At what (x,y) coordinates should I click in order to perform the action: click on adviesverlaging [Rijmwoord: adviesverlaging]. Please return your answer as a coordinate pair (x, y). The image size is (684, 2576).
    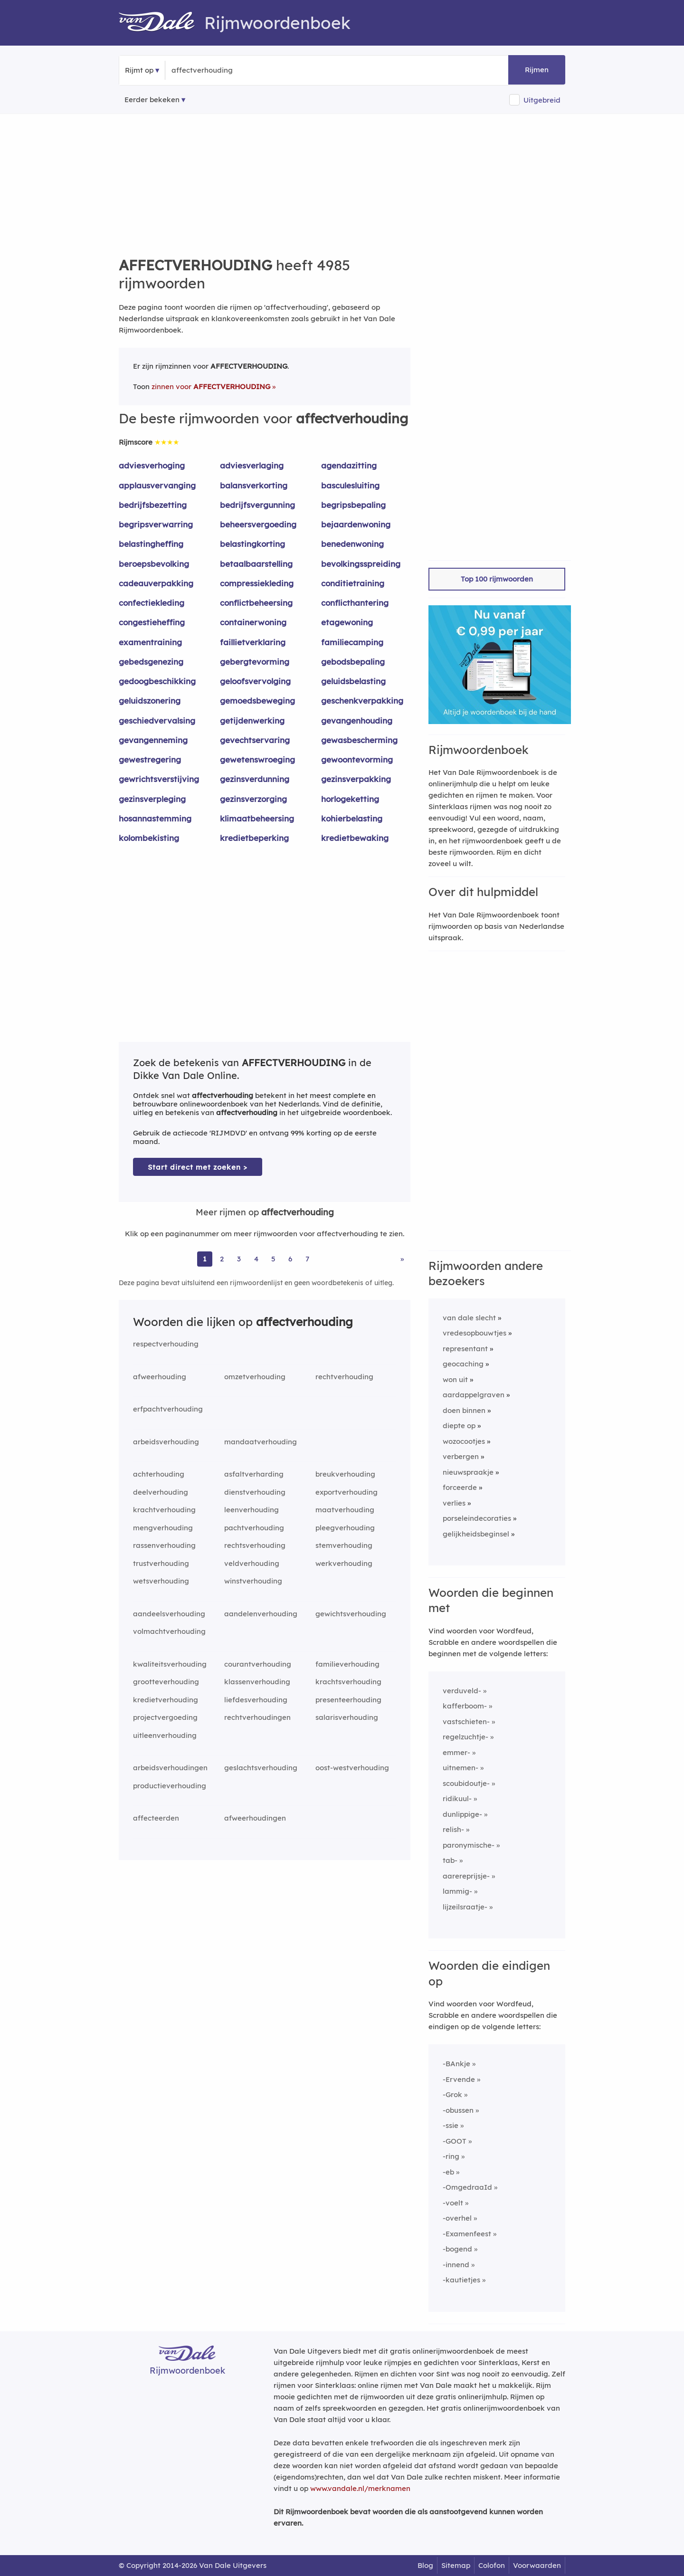
    Looking at the image, I should click on (252, 465).